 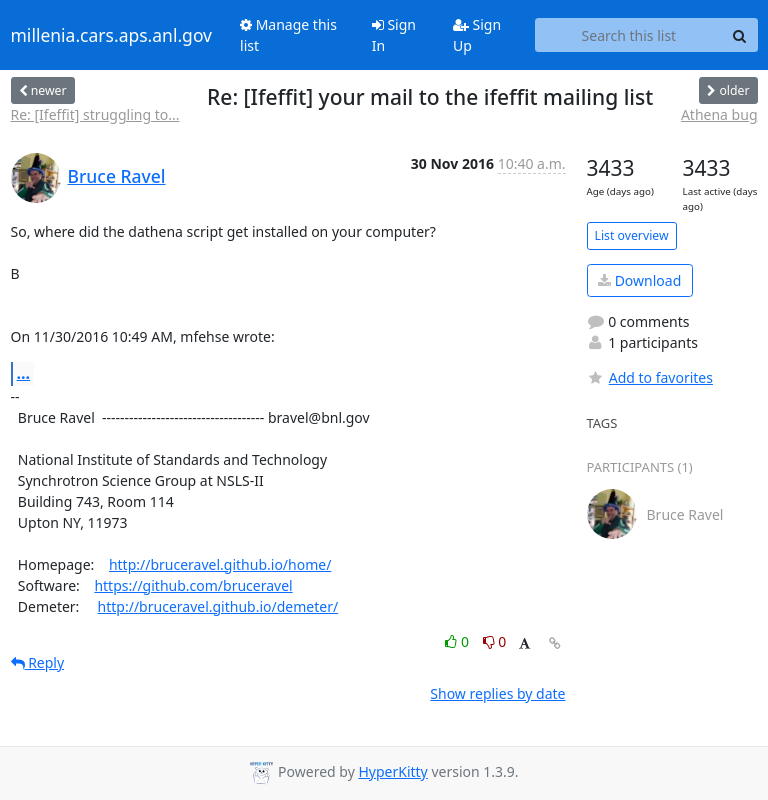 I want to click on [Search], so click(x=740, y=35).